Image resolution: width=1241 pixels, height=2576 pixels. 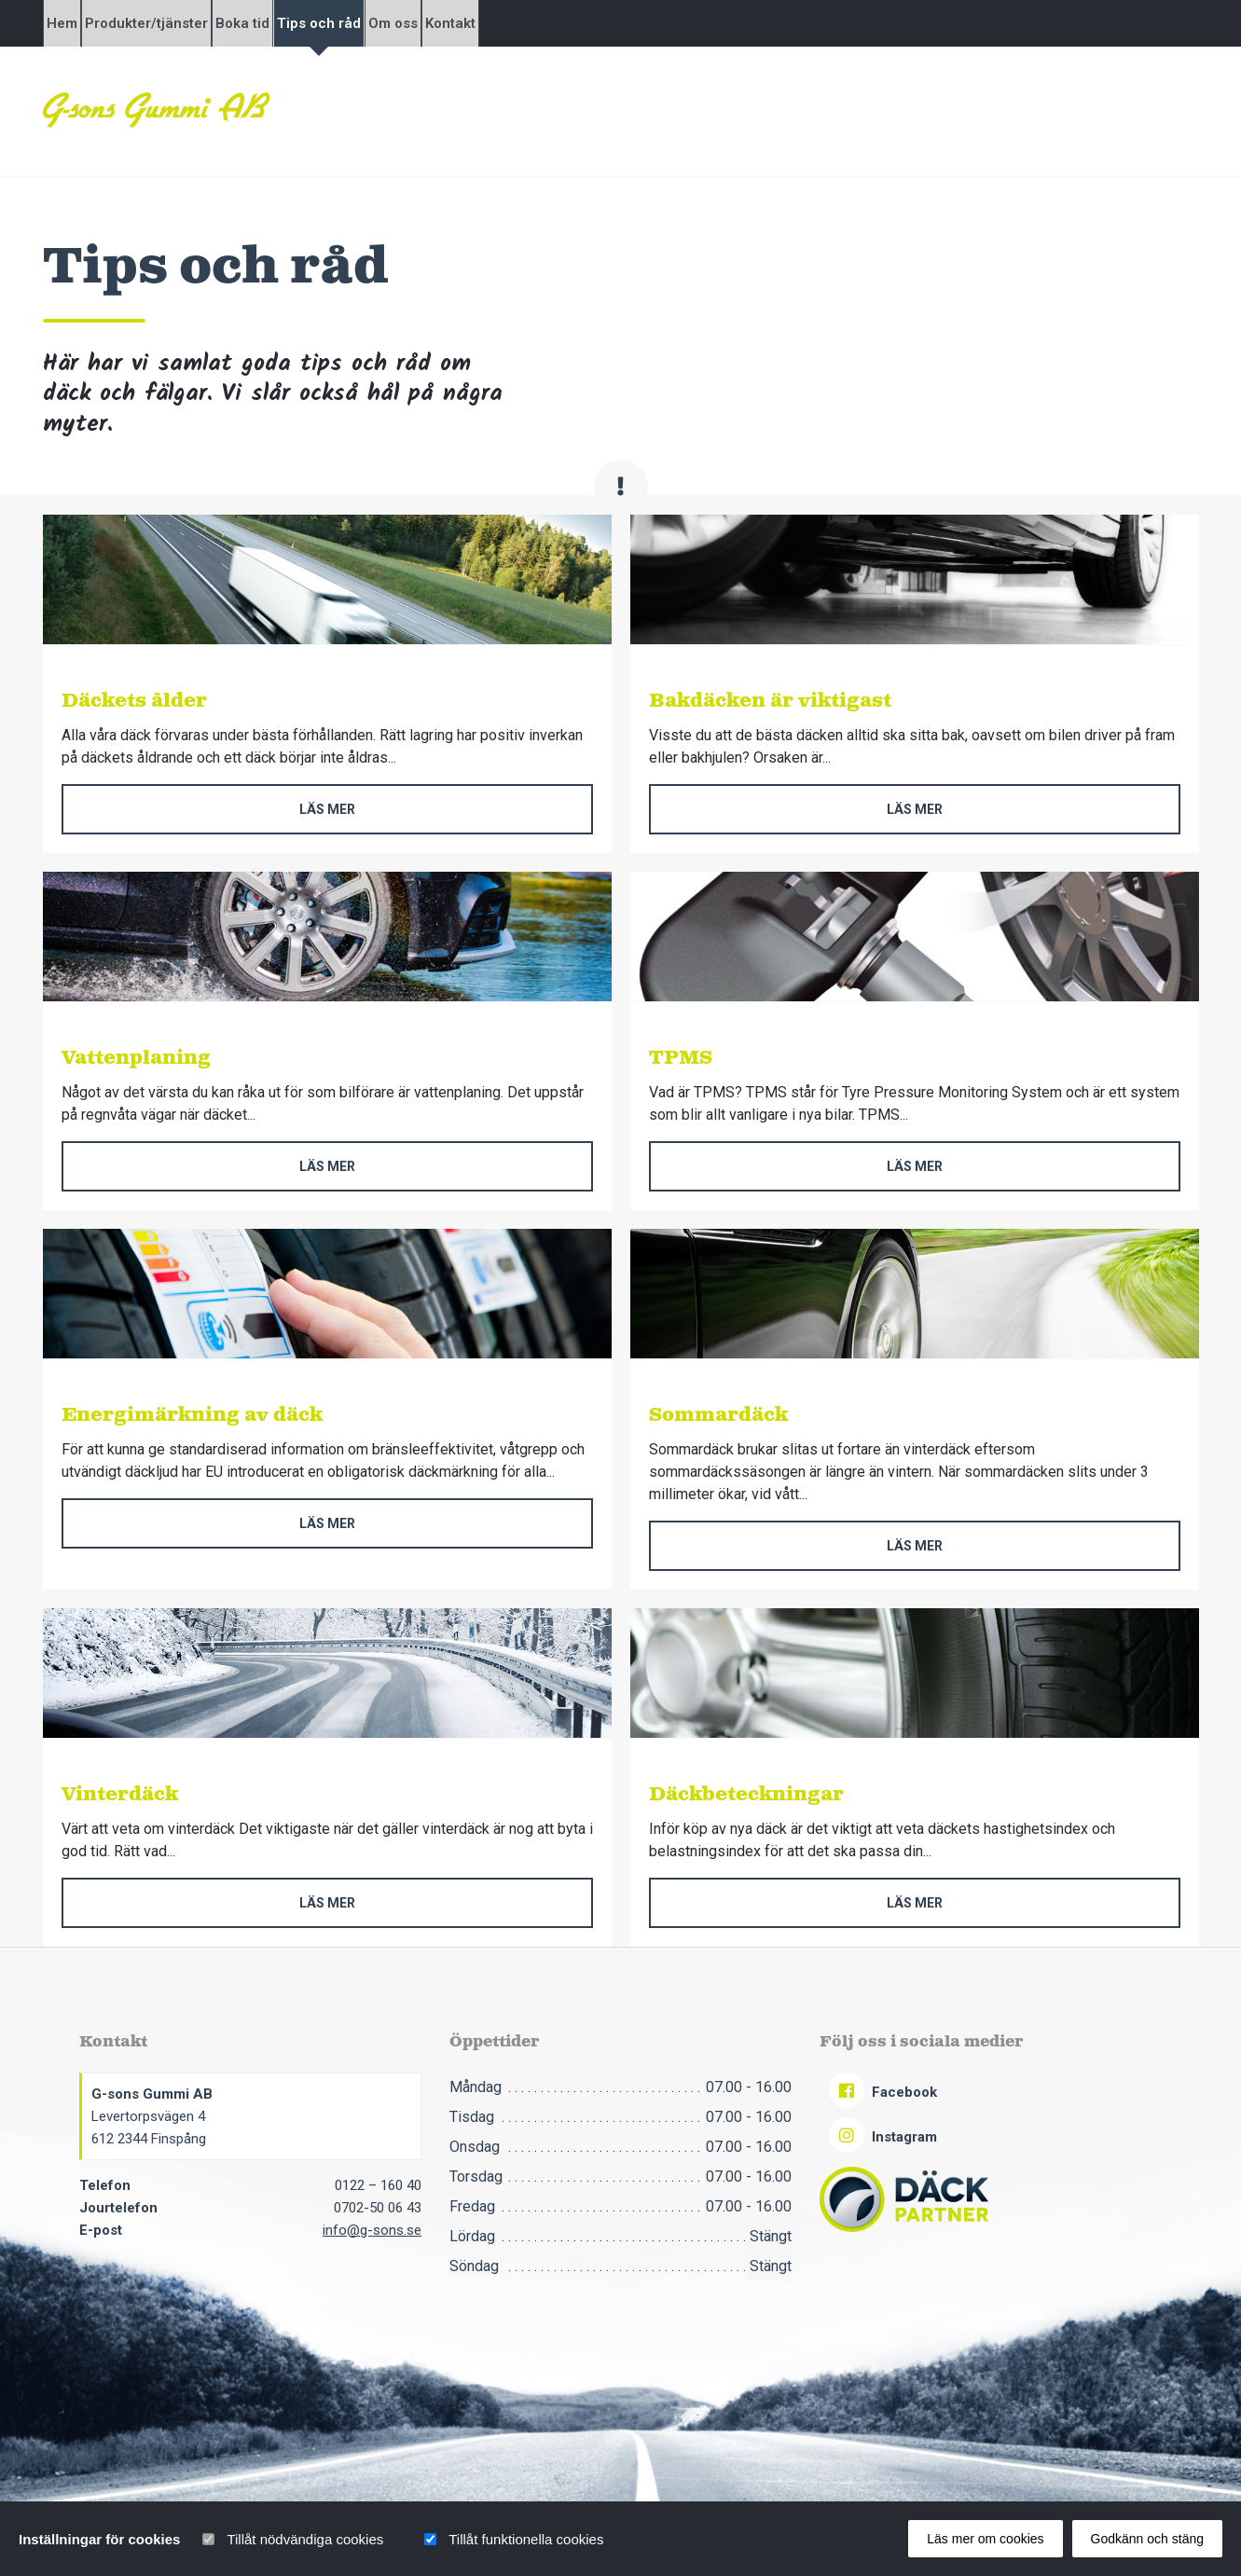 I want to click on Instagram, so click(x=883, y=2136).